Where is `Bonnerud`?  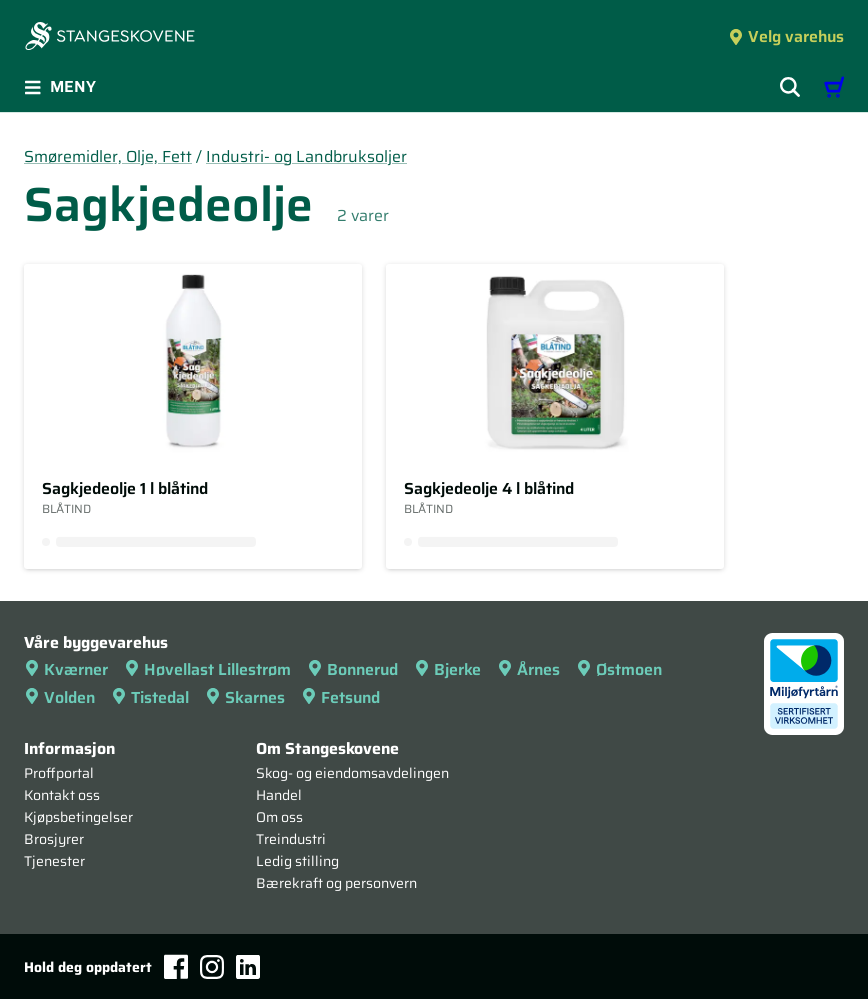 Bonnerud is located at coordinates (352, 669).